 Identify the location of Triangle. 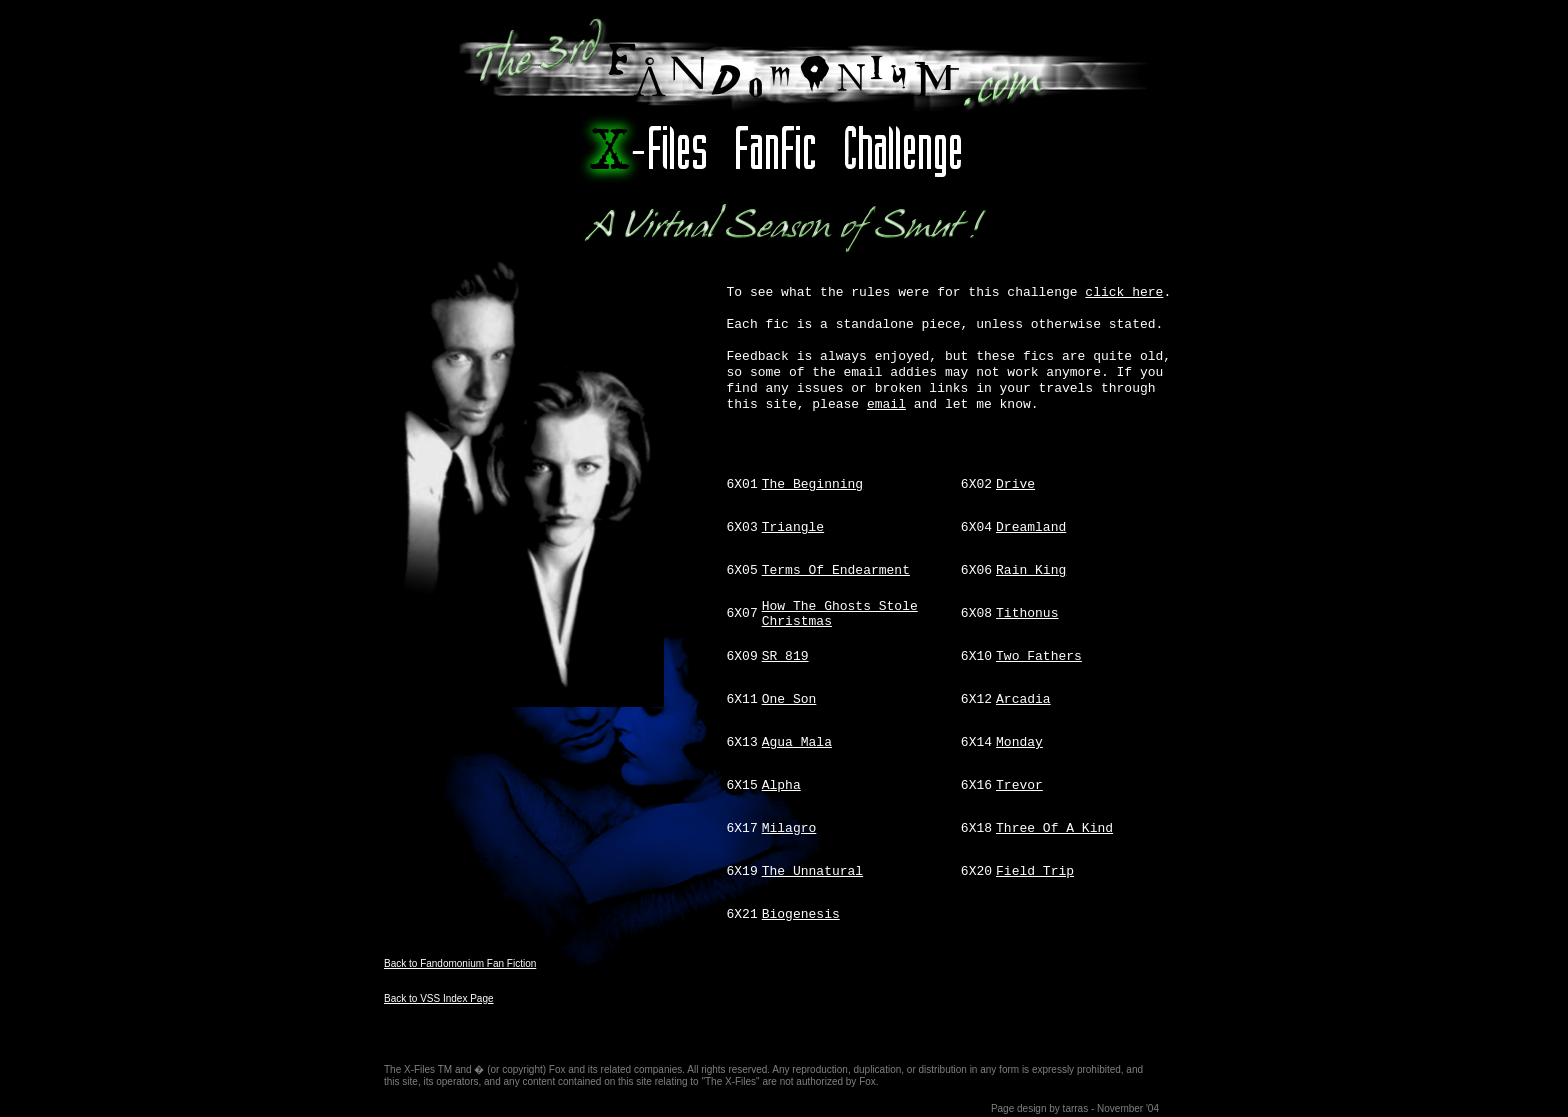
(793, 527).